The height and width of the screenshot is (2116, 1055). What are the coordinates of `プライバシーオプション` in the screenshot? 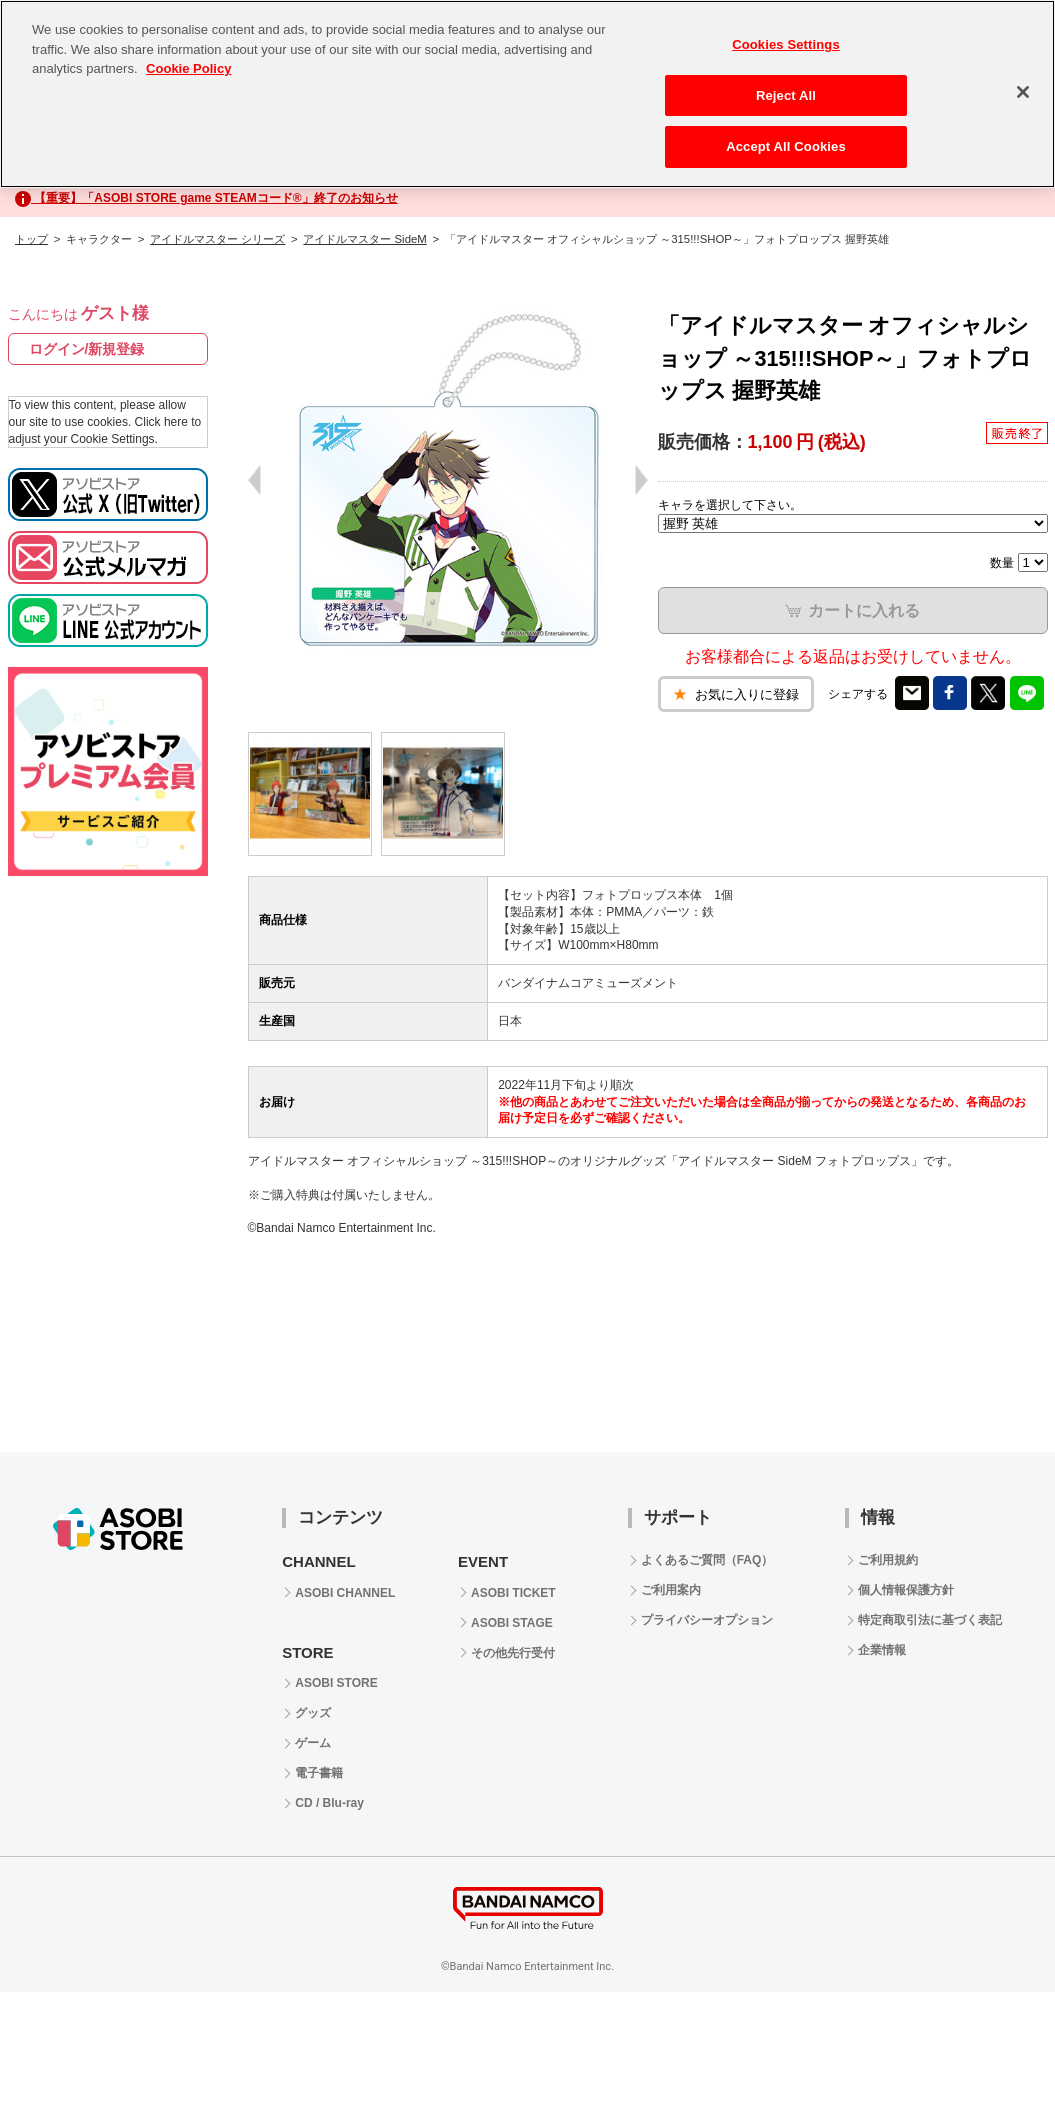 It's located at (707, 1620).